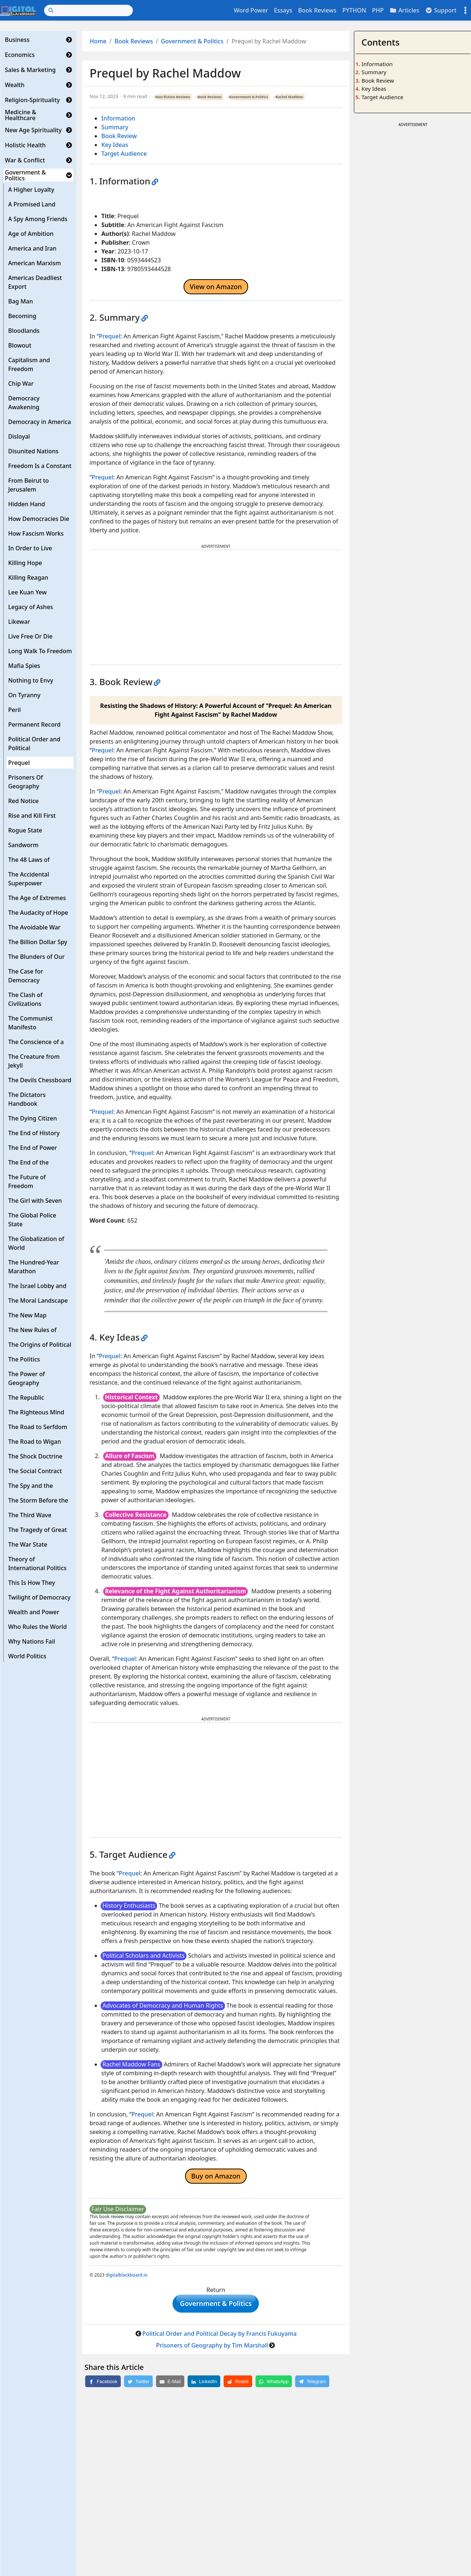 This screenshot has width=471, height=2576. Describe the element at coordinates (36, 1243) in the screenshot. I see `The Globalization of World` at that location.